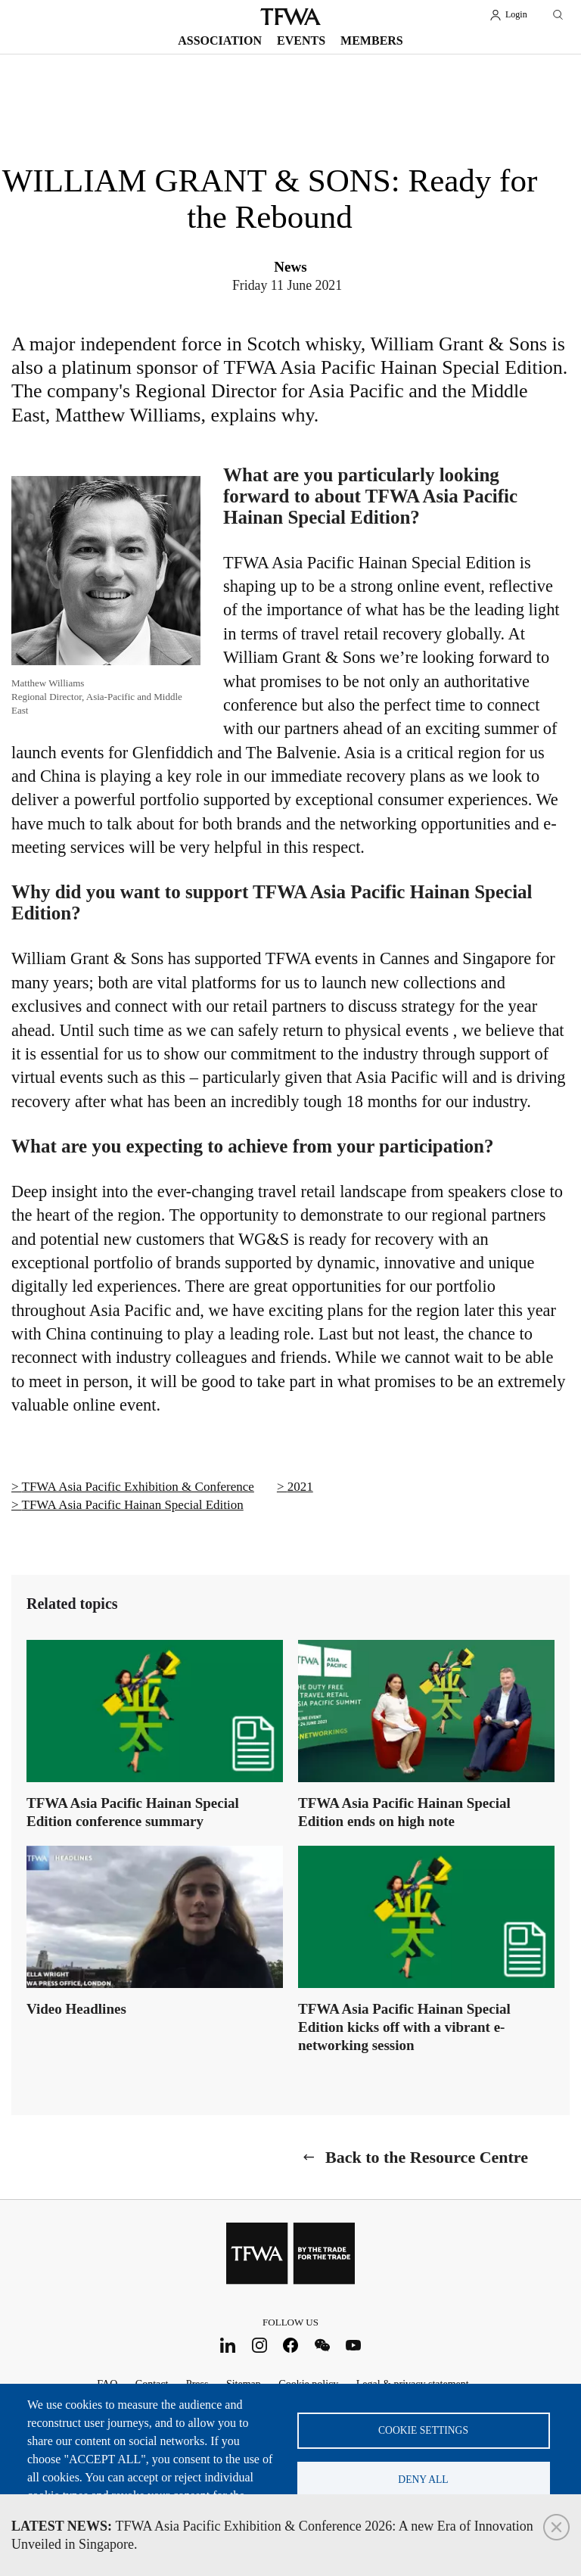 The width and height of the screenshot is (581, 2576). Describe the element at coordinates (290, 16) in the screenshot. I see `TFWA` at that location.